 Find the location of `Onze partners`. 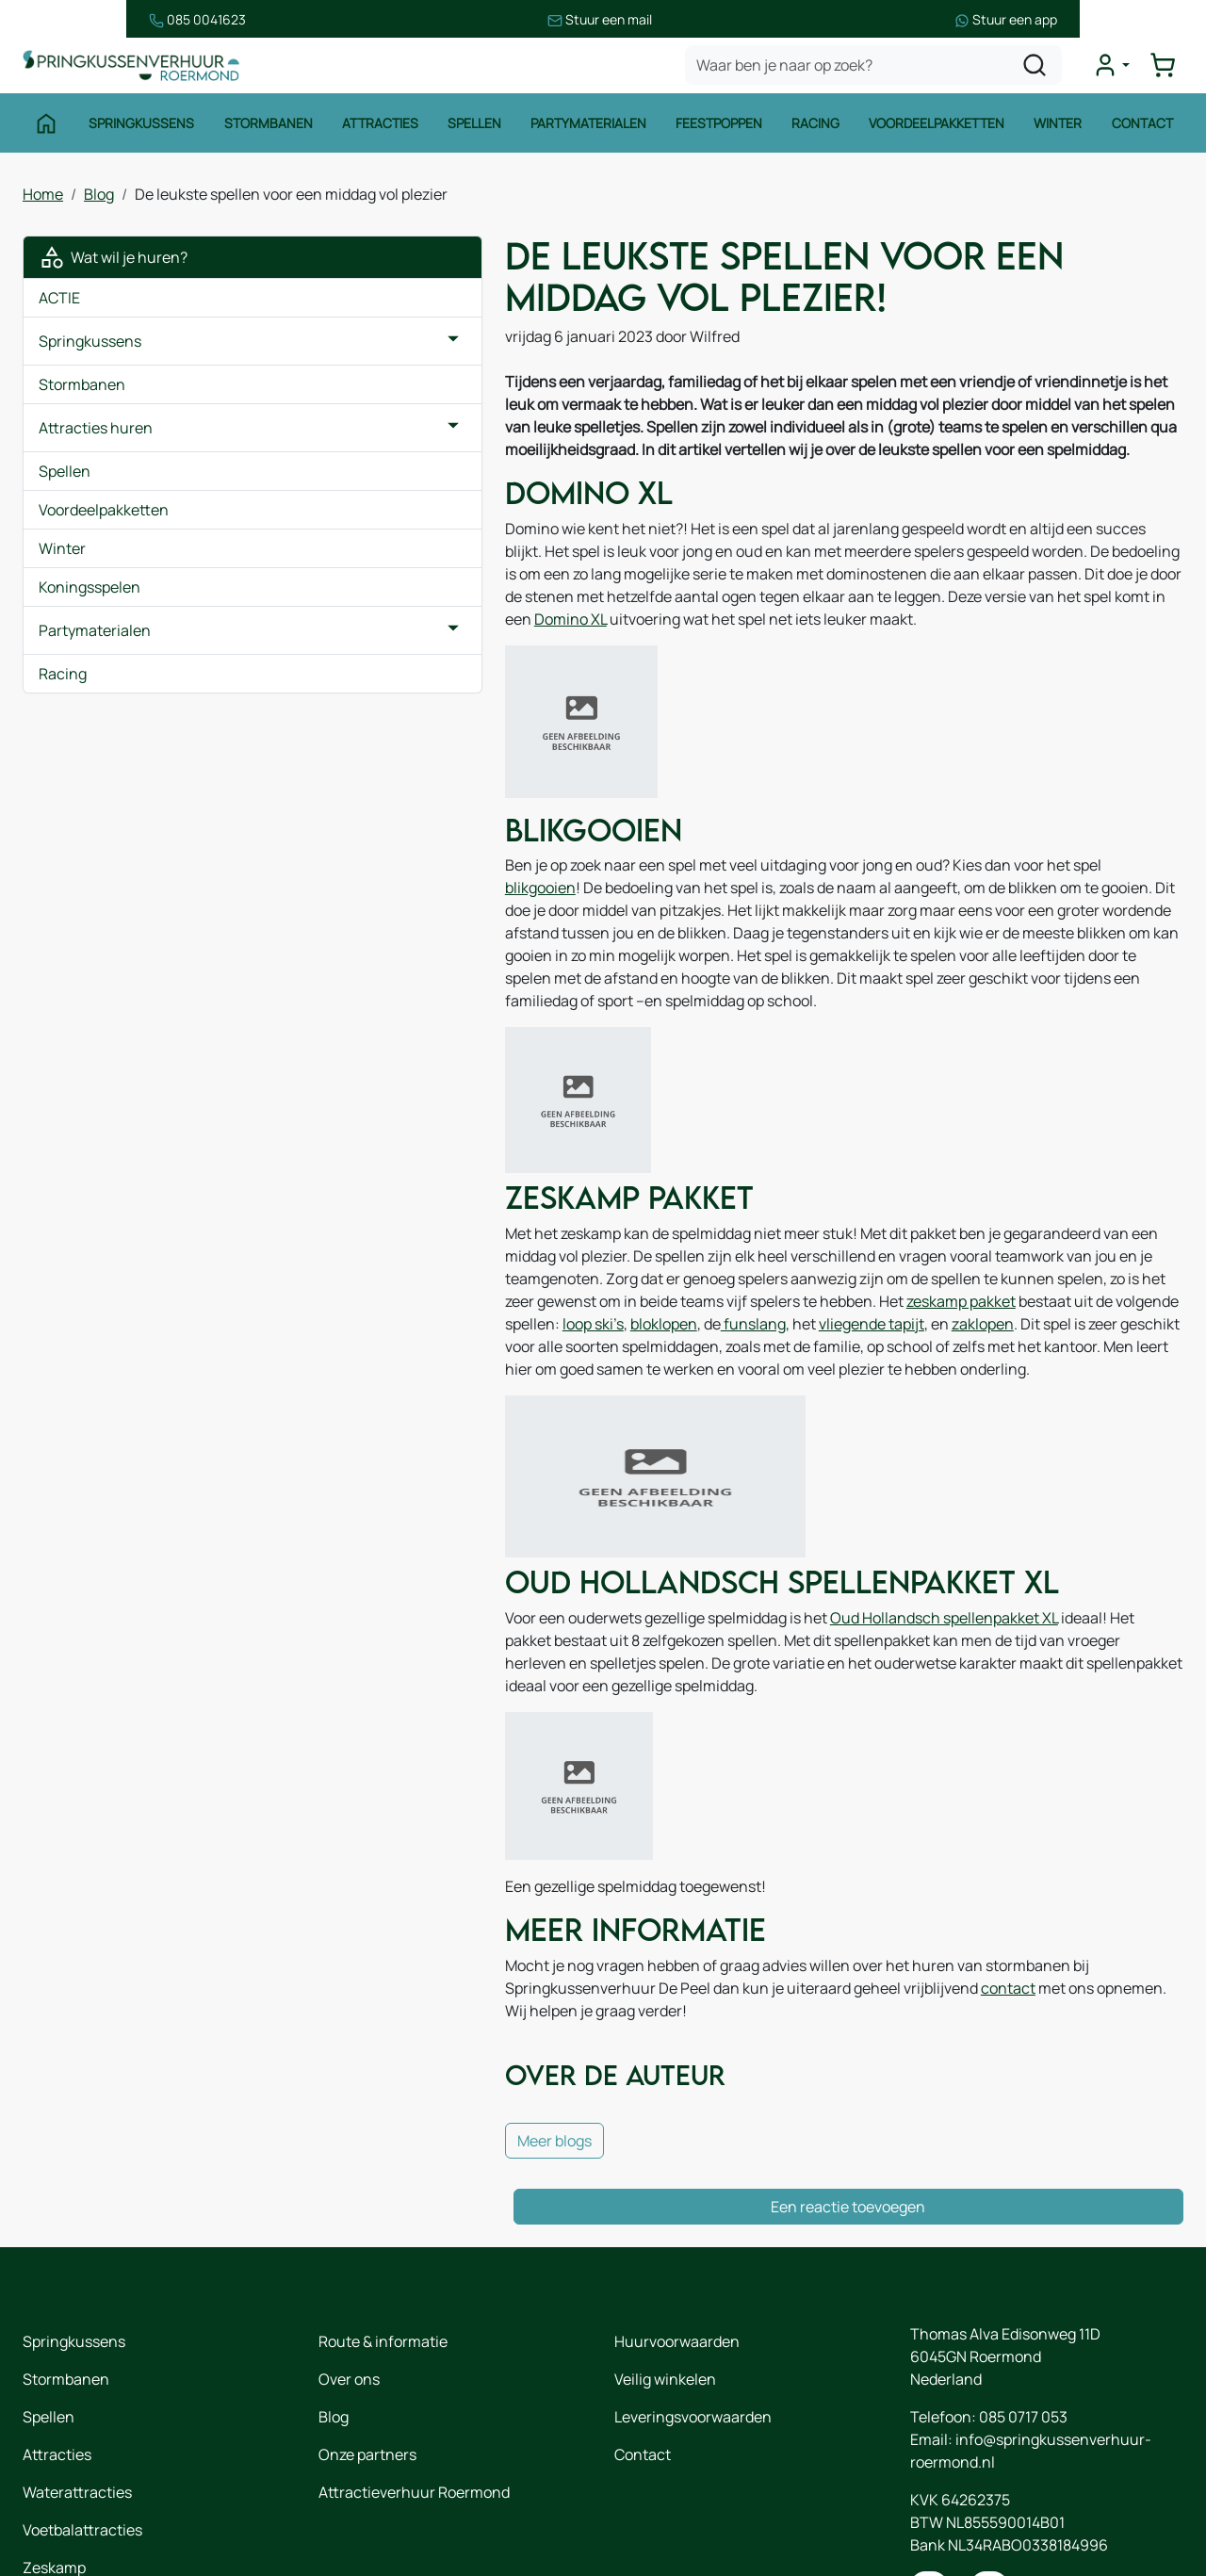

Onze partners is located at coordinates (367, 2347).